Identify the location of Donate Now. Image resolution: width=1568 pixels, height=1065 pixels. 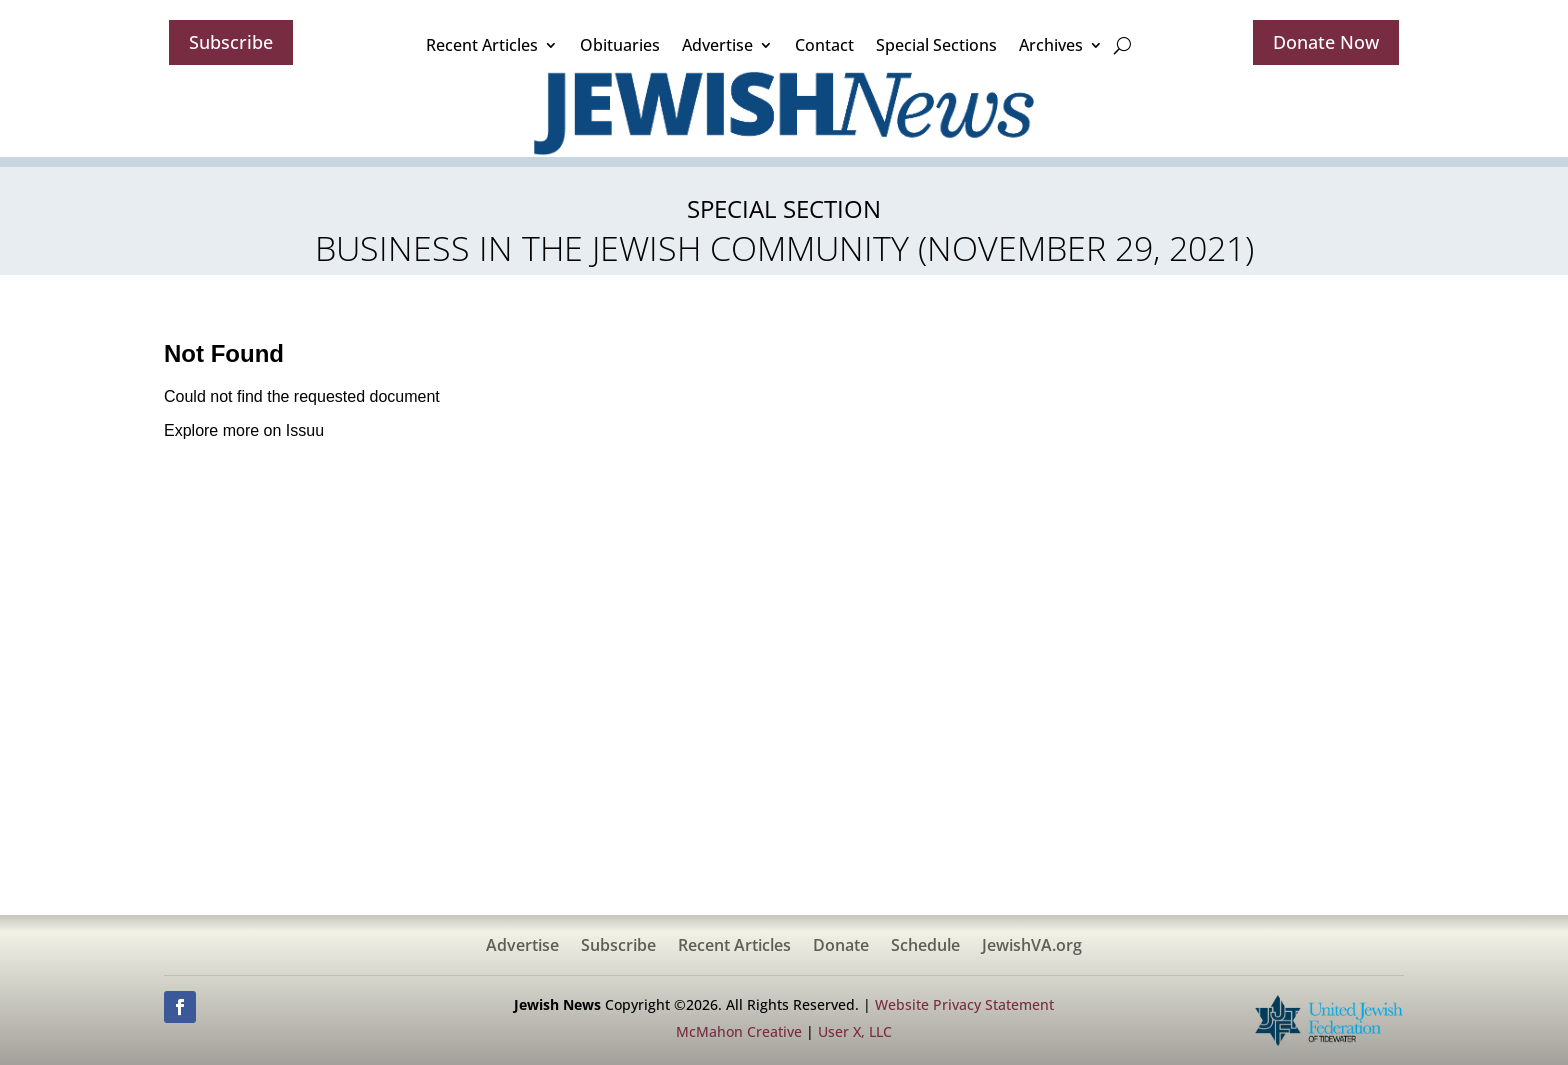
(1326, 42).